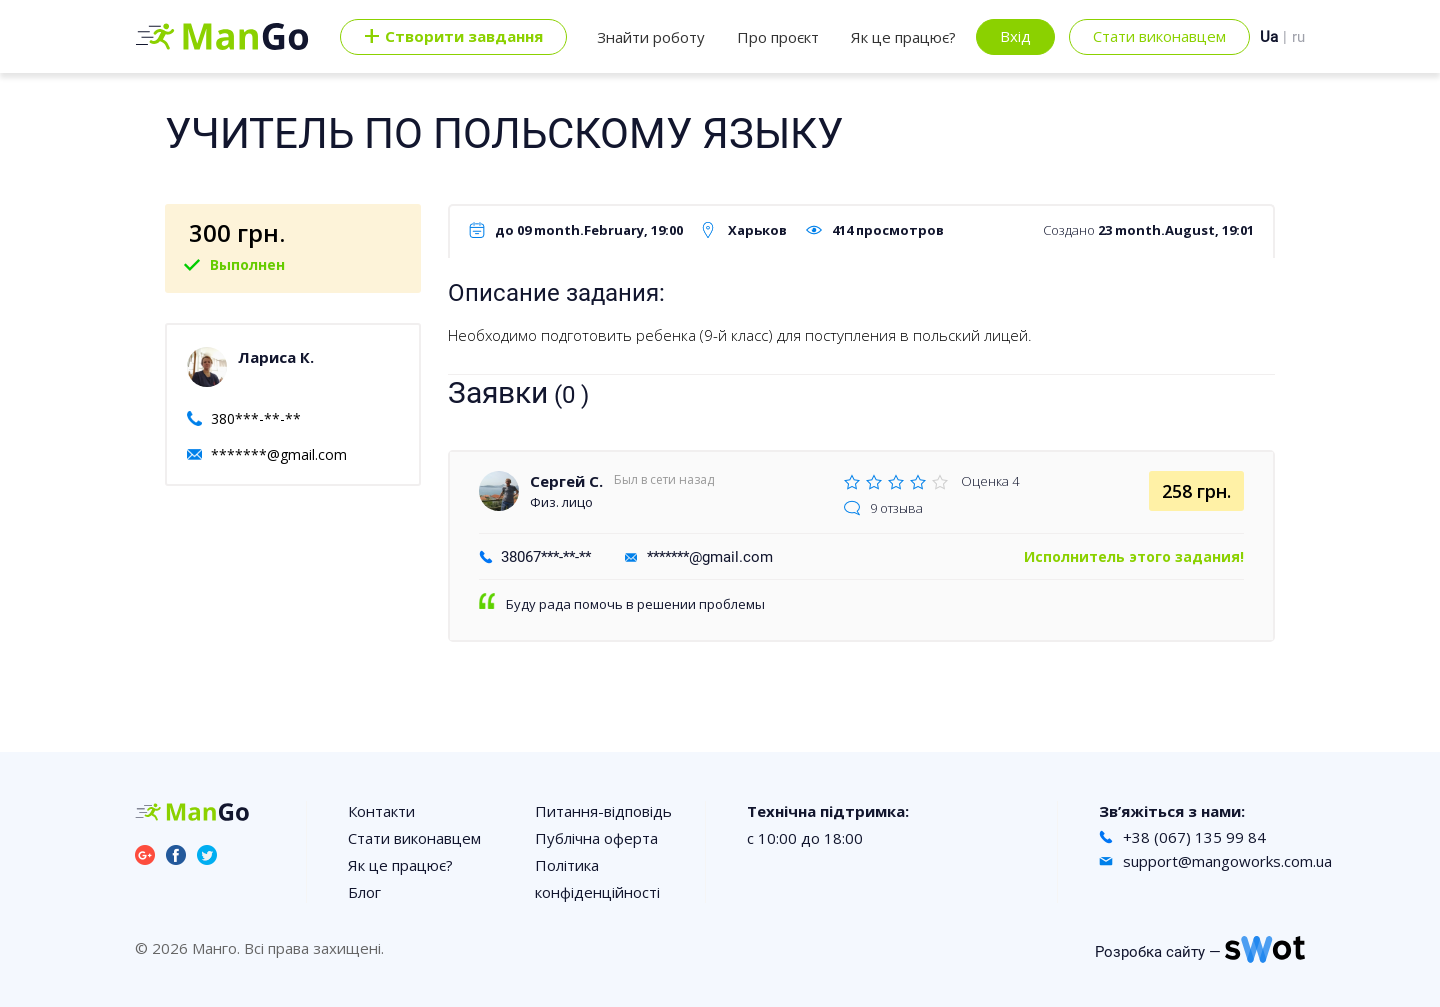 Image resolution: width=1440 pixels, height=1007 pixels. Describe the element at coordinates (276, 357) in the screenshot. I see `Лариса К.` at that location.